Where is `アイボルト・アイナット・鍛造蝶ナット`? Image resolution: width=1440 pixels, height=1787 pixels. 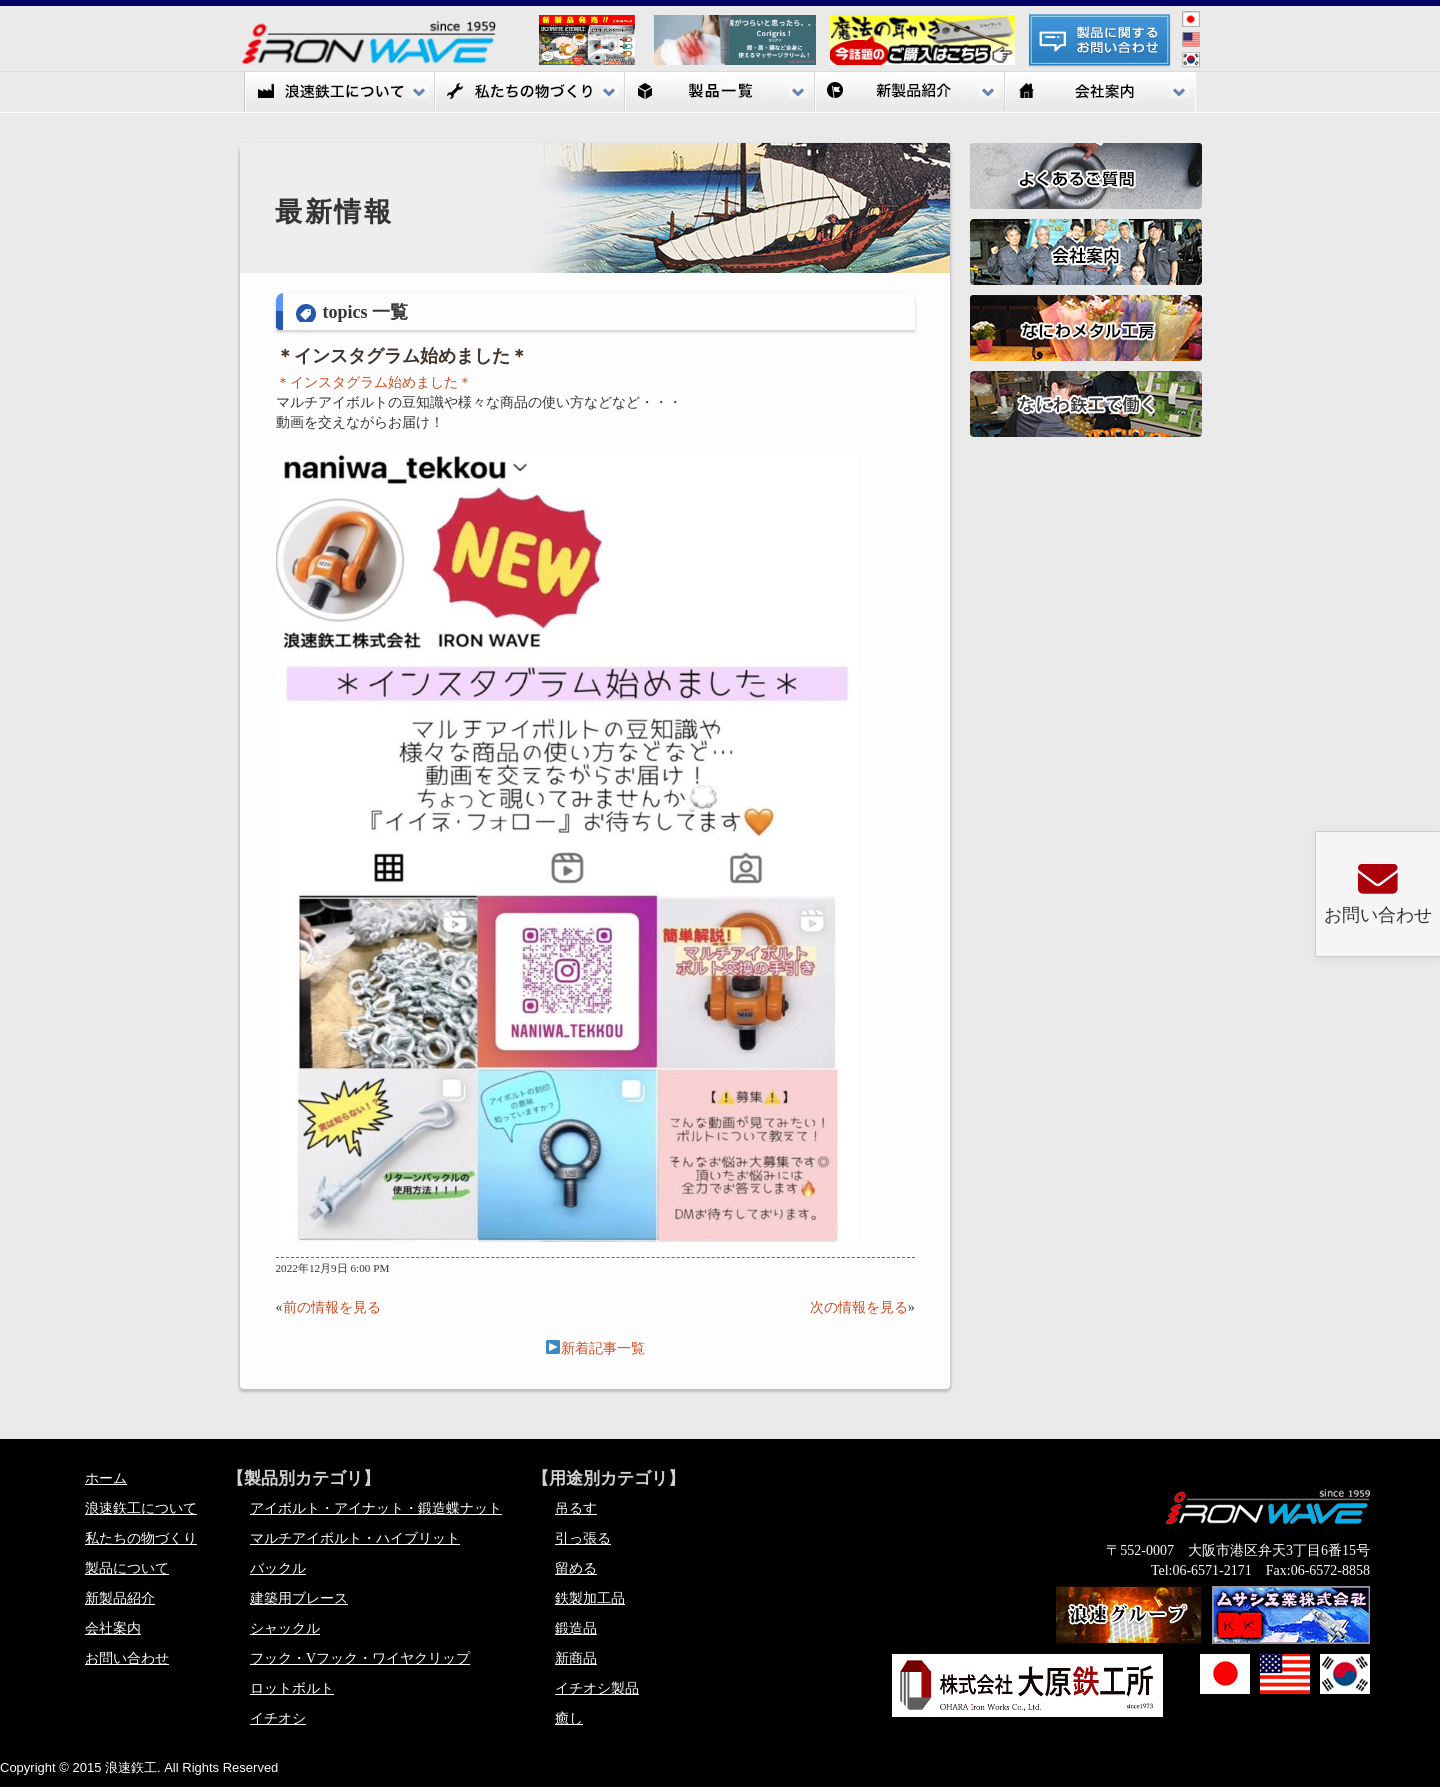 アイボルト・アイナット・鍛造蝶ナット is located at coordinates (376, 1508).